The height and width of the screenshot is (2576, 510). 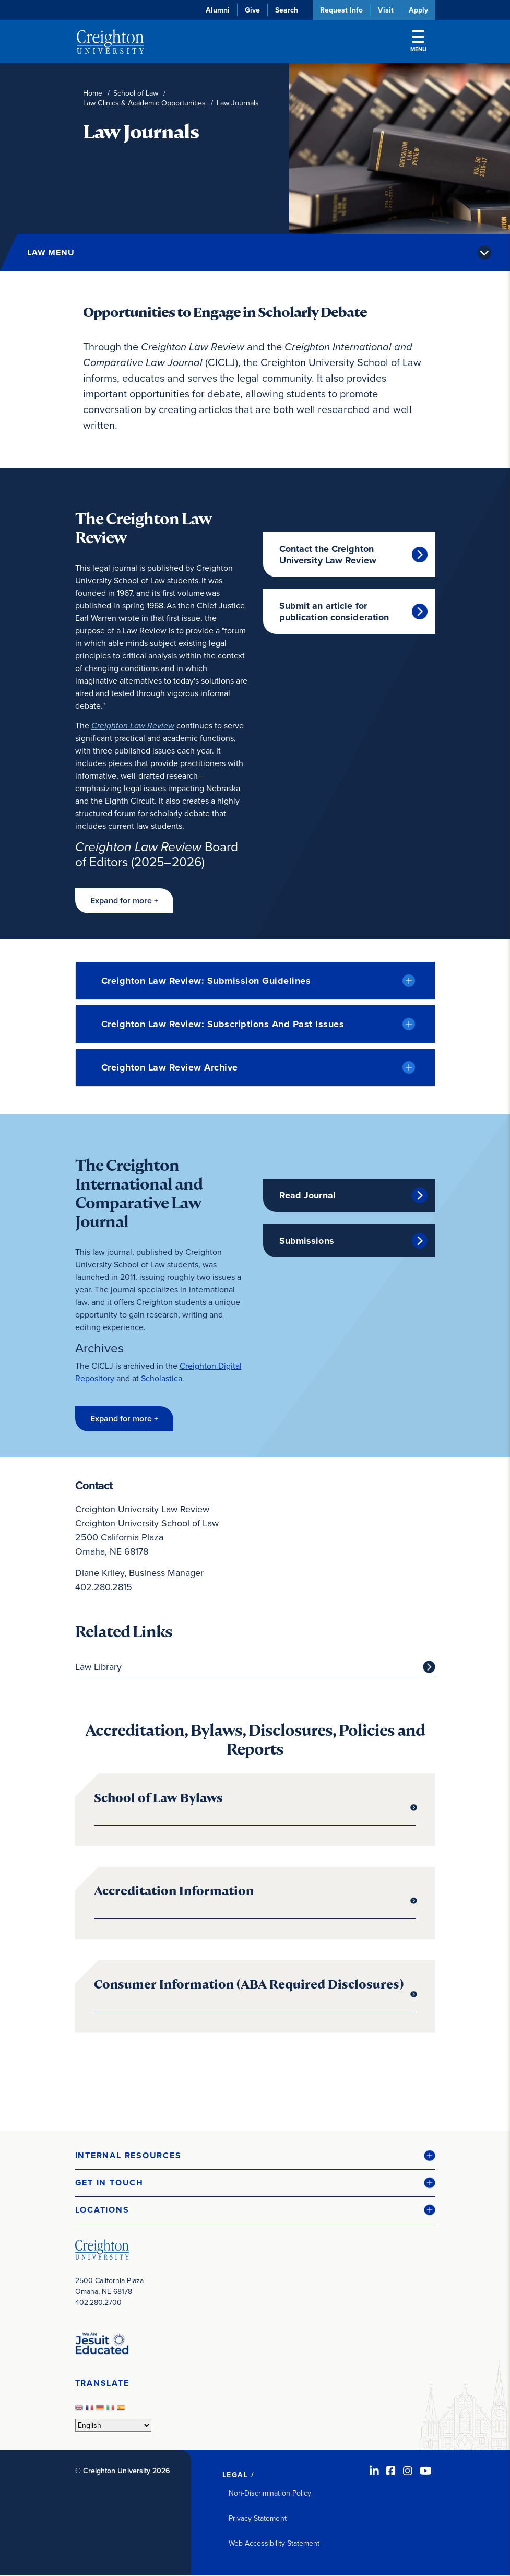 What do you see at coordinates (223, 1024) in the screenshot?
I see `Creighton Law Review: Subscriptions And Past Issues` at bounding box center [223, 1024].